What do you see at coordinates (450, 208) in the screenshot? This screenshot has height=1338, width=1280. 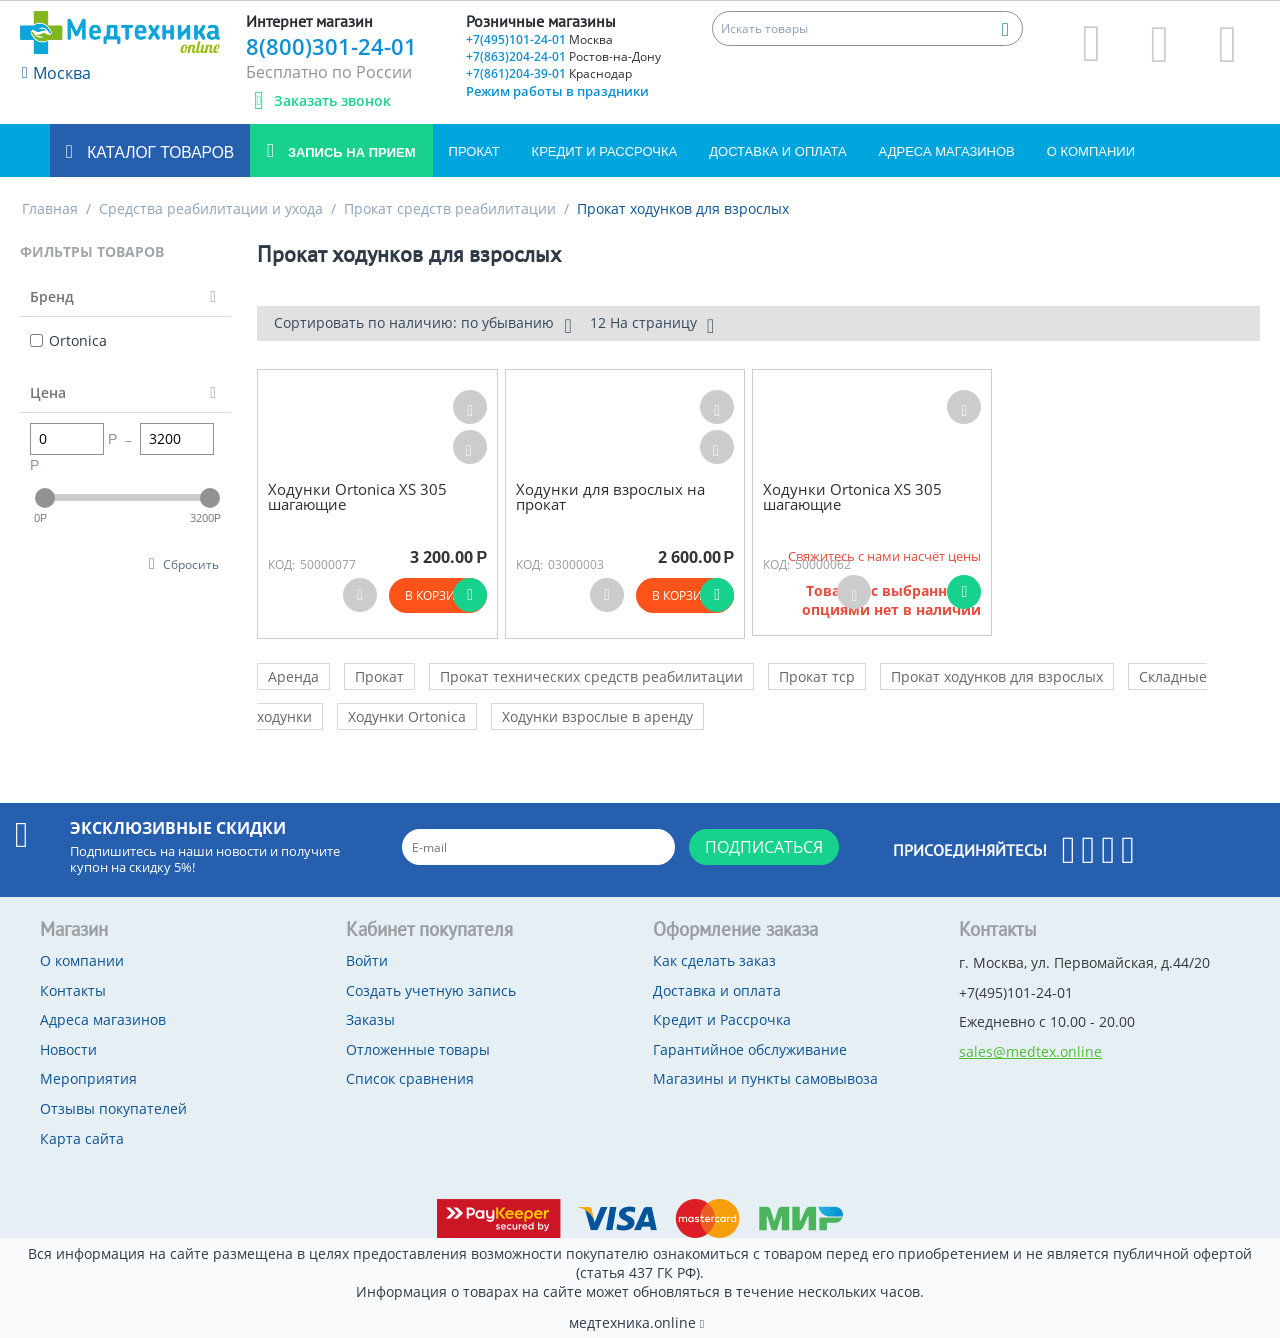 I see `Прокат средств реабилитации` at bounding box center [450, 208].